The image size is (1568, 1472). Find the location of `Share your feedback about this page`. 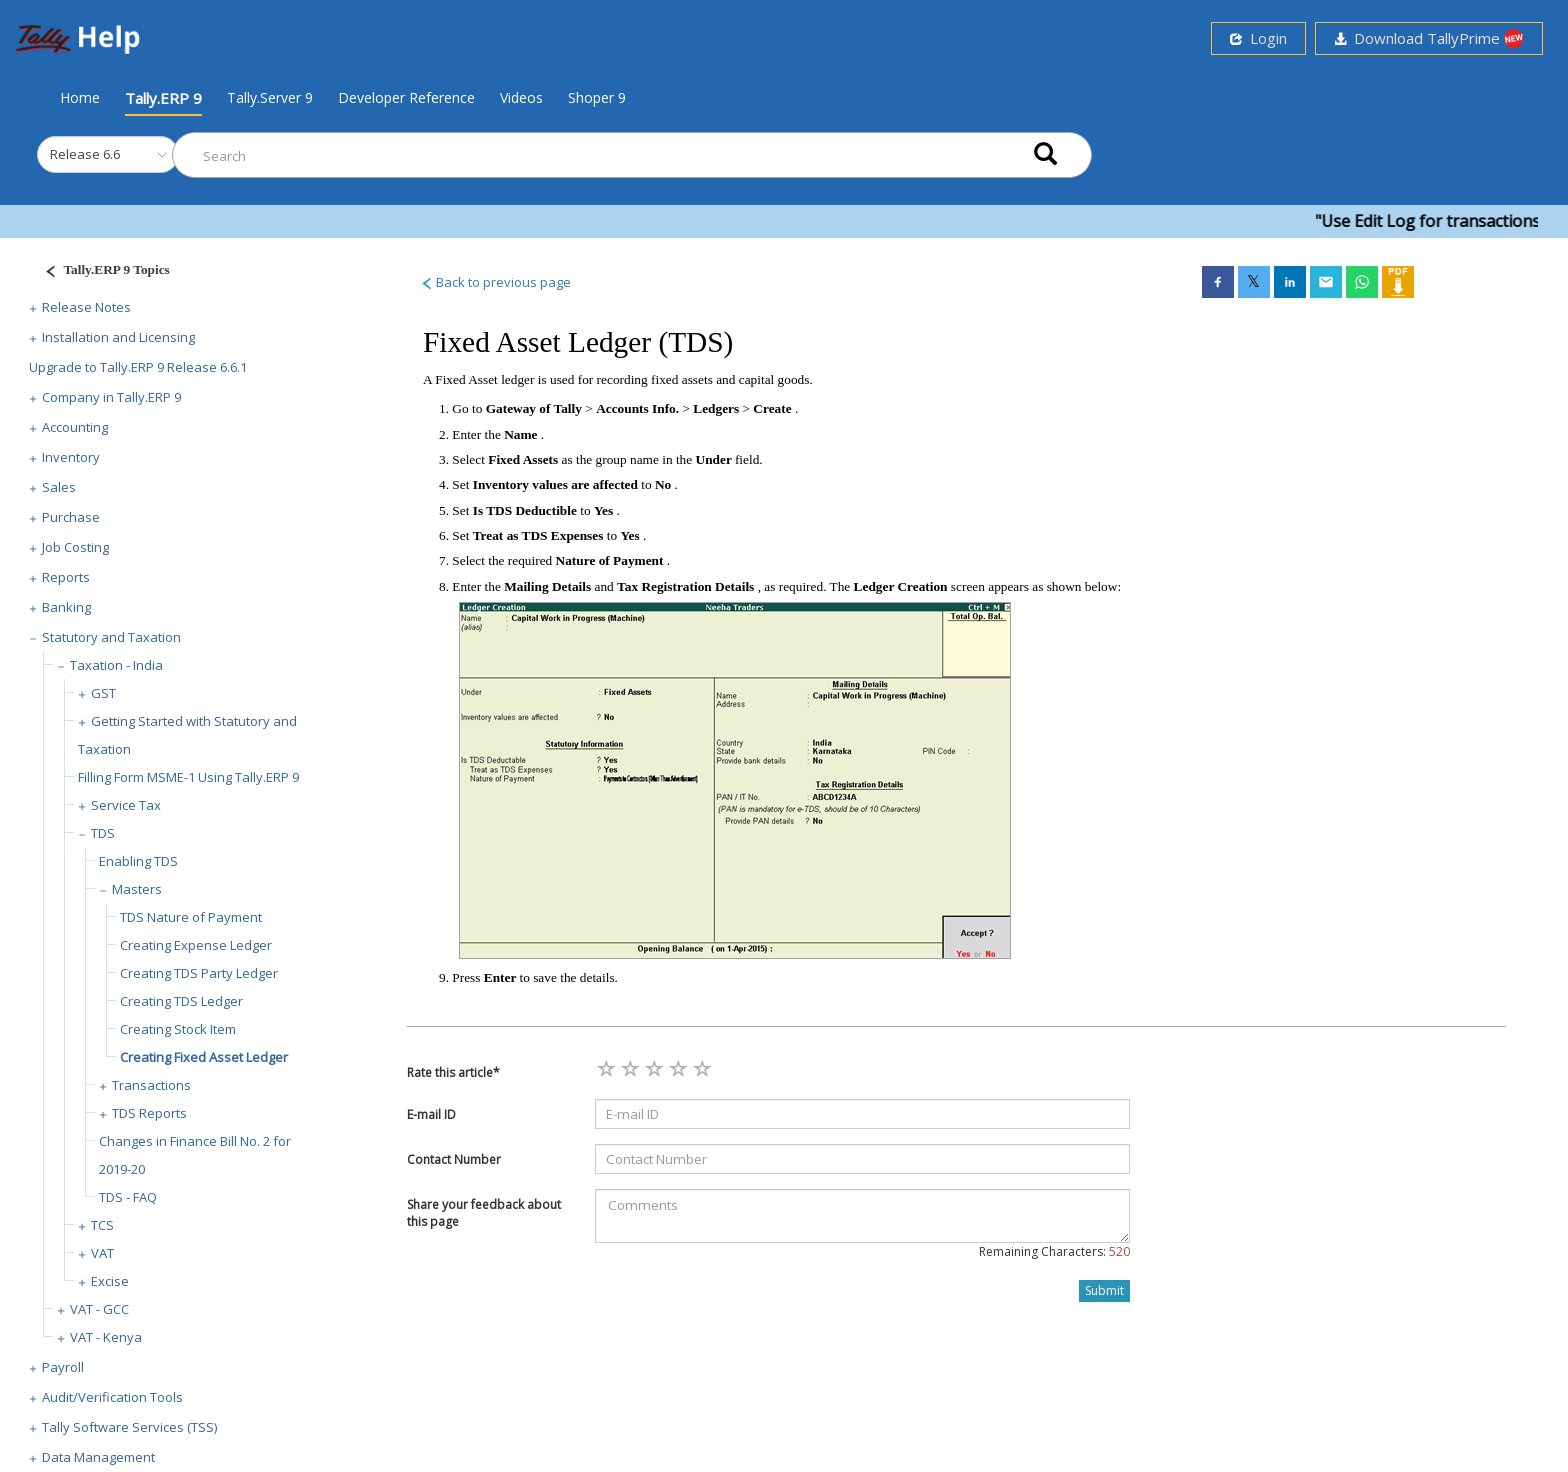

Share your feedback about this page is located at coordinates (484, 1213).